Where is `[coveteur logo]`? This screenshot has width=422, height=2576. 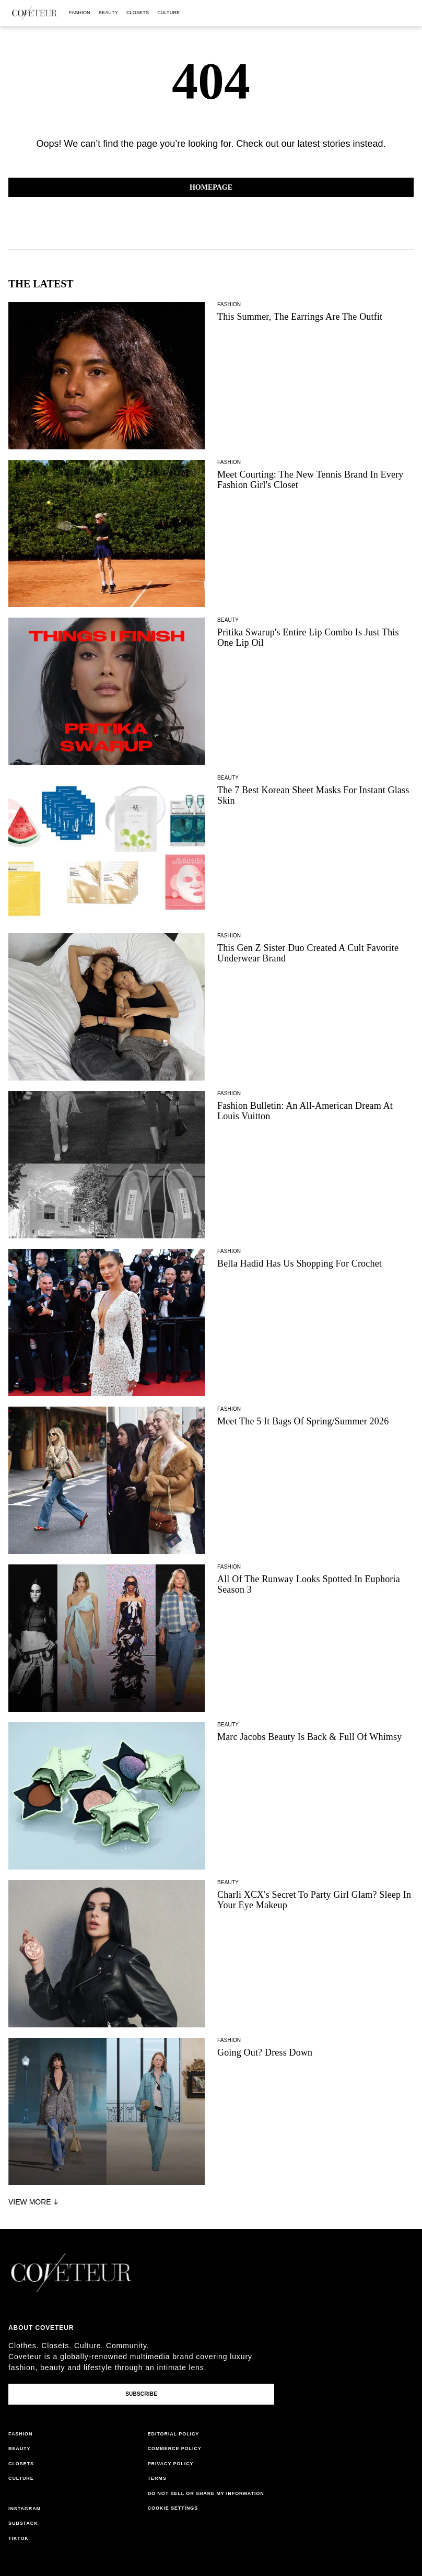 [coveteur logo] is located at coordinates (34, 13).